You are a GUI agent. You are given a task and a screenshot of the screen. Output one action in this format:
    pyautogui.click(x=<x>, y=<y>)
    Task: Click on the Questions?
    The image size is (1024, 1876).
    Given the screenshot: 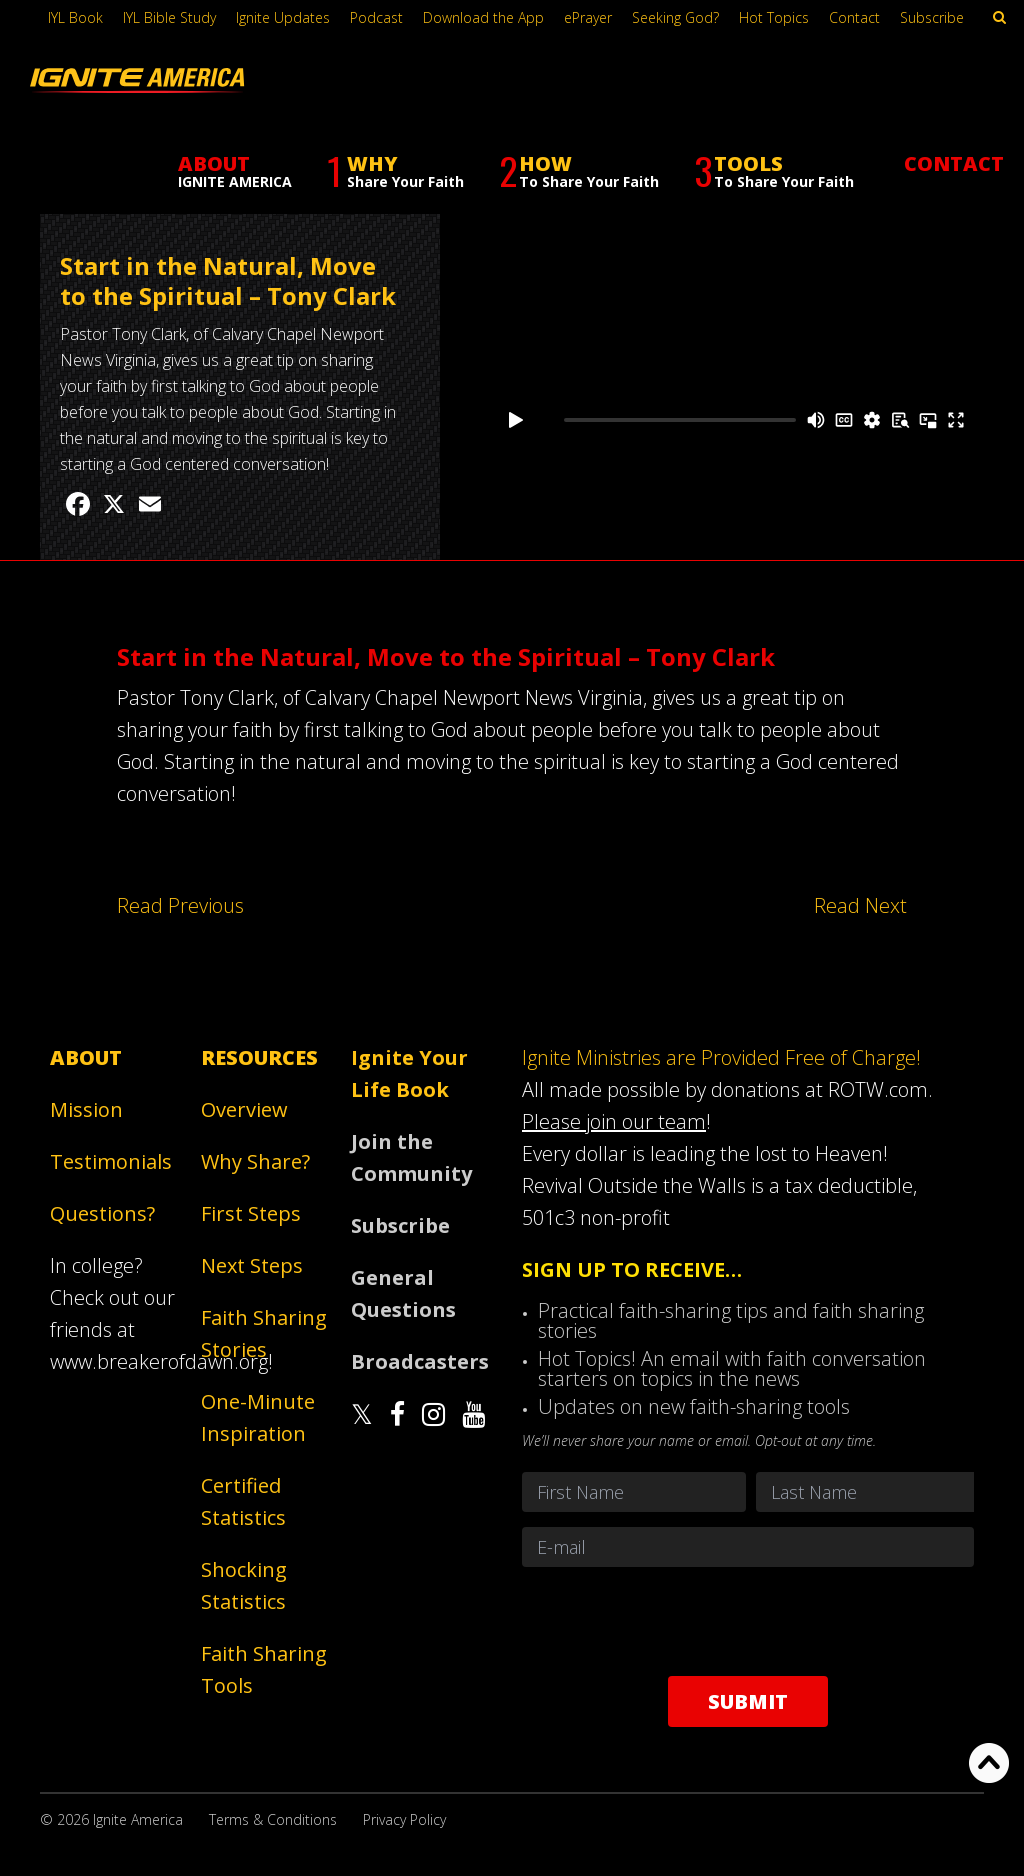 What is the action you would take?
    pyautogui.click(x=102, y=1213)
    